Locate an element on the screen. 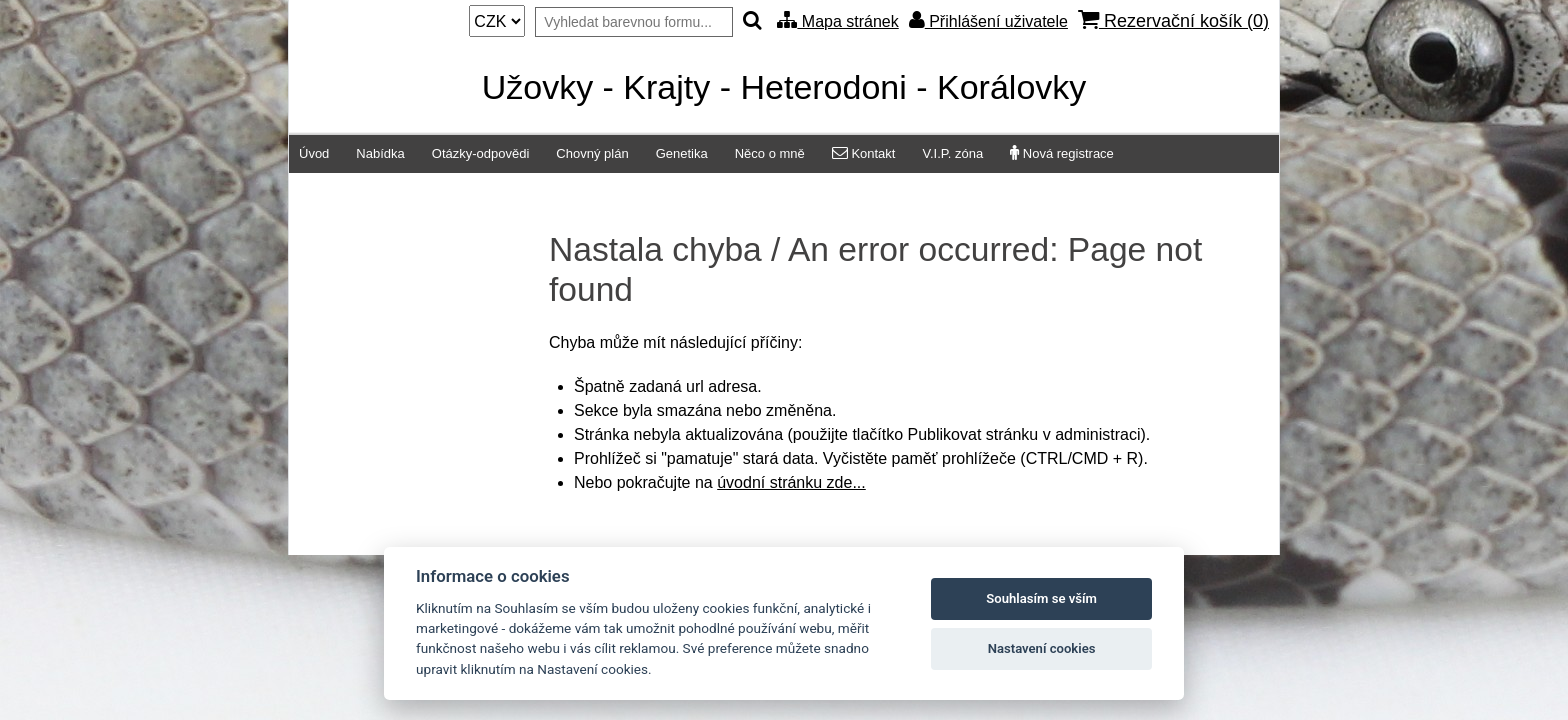  úvodní stránku zde... is located at coordinates (791, 482).